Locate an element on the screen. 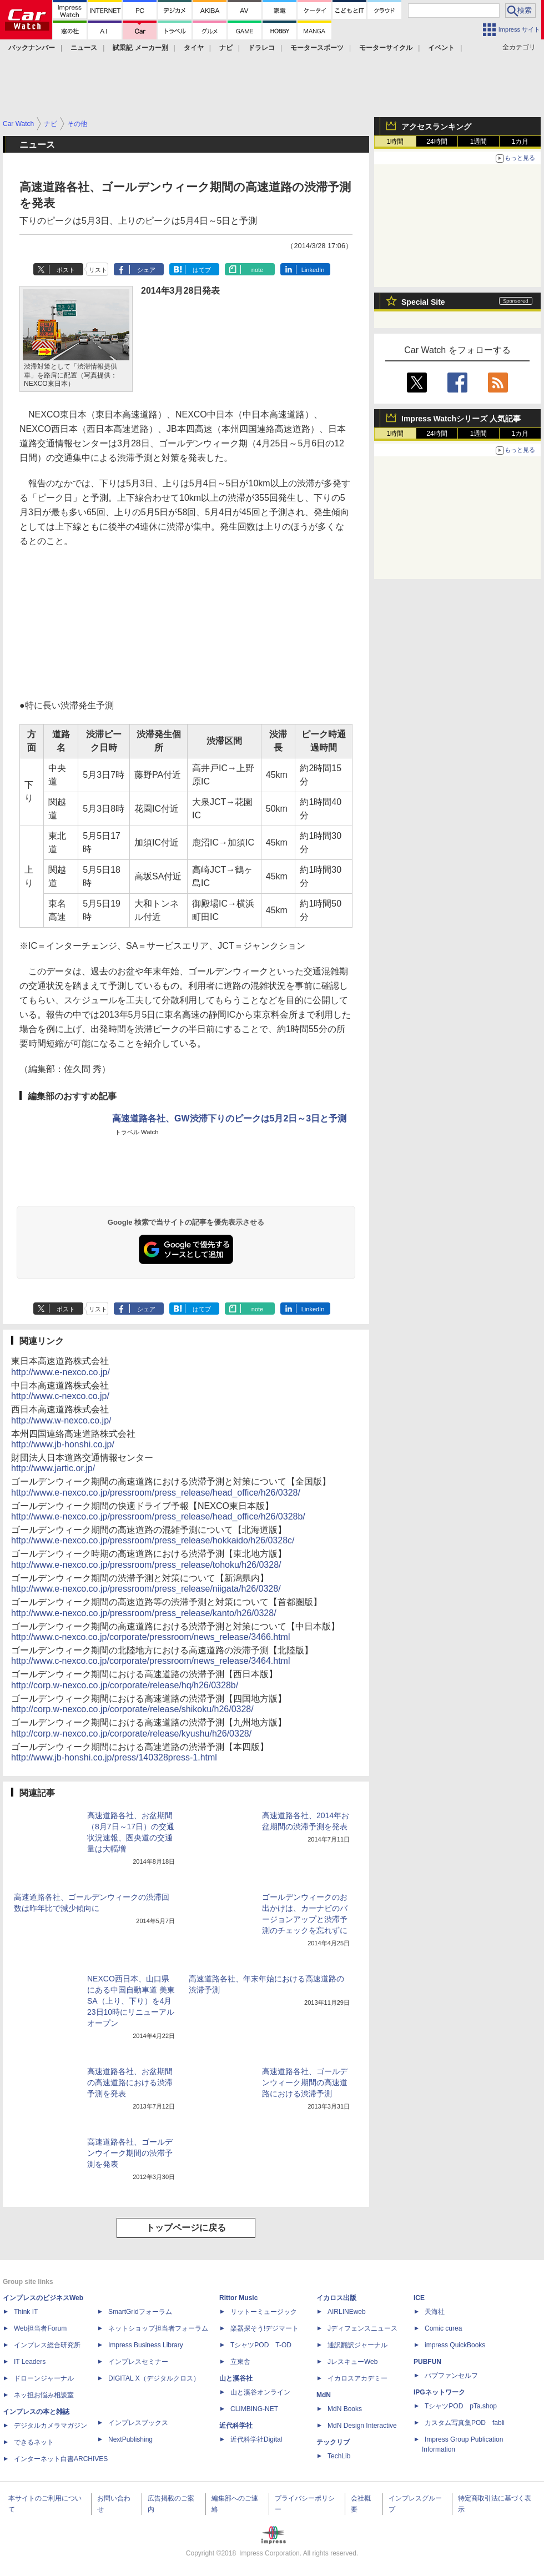  ICE is located at coordinates (419, 2298).